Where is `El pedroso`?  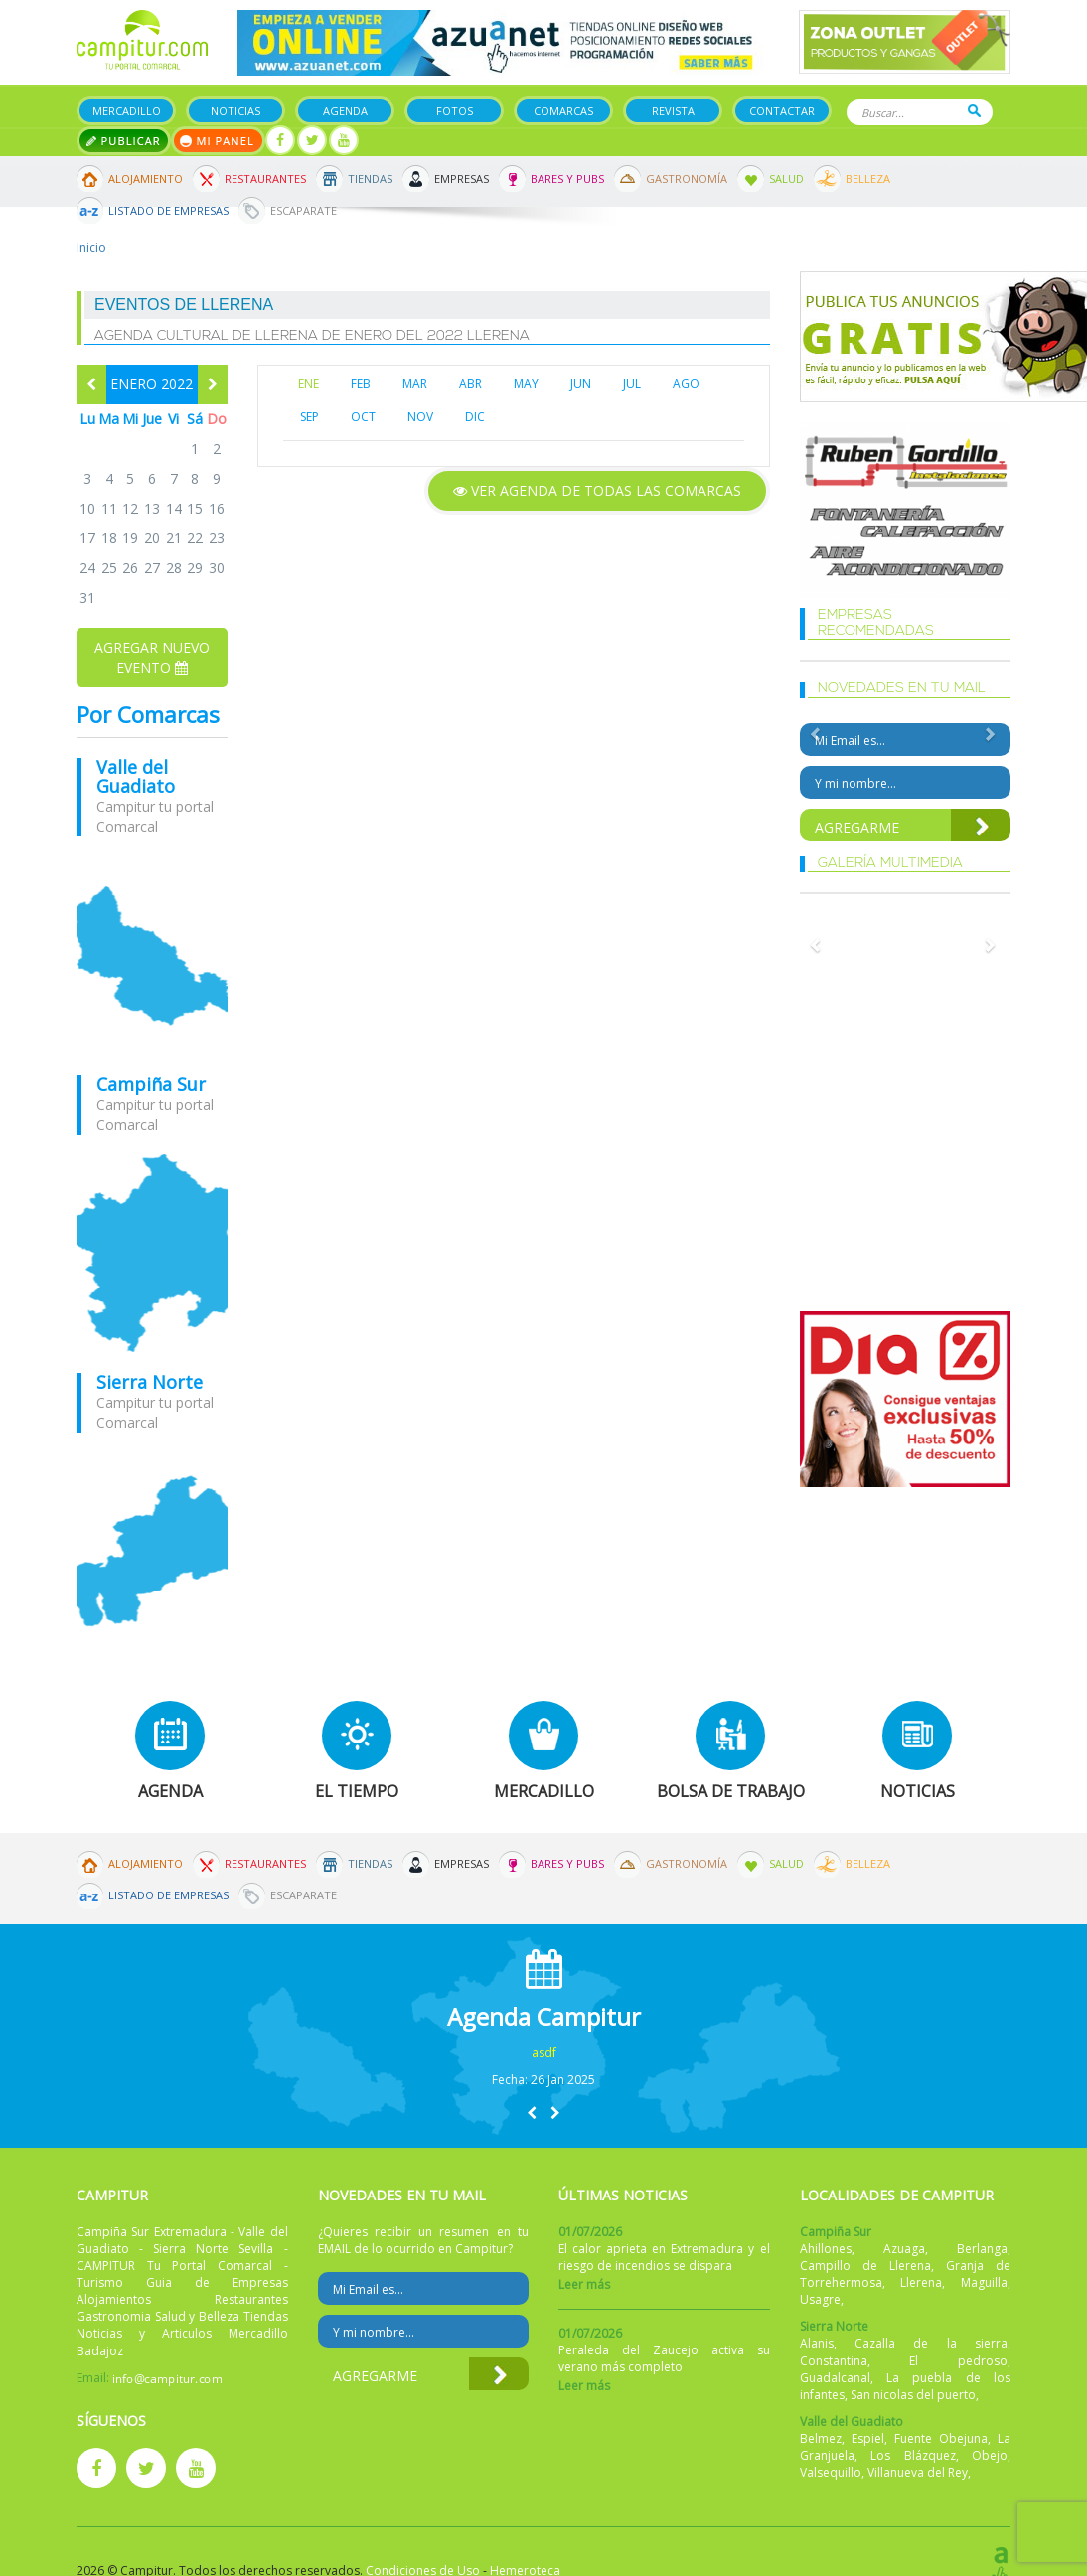
El pedroso is located at coordinates (958, 2360).